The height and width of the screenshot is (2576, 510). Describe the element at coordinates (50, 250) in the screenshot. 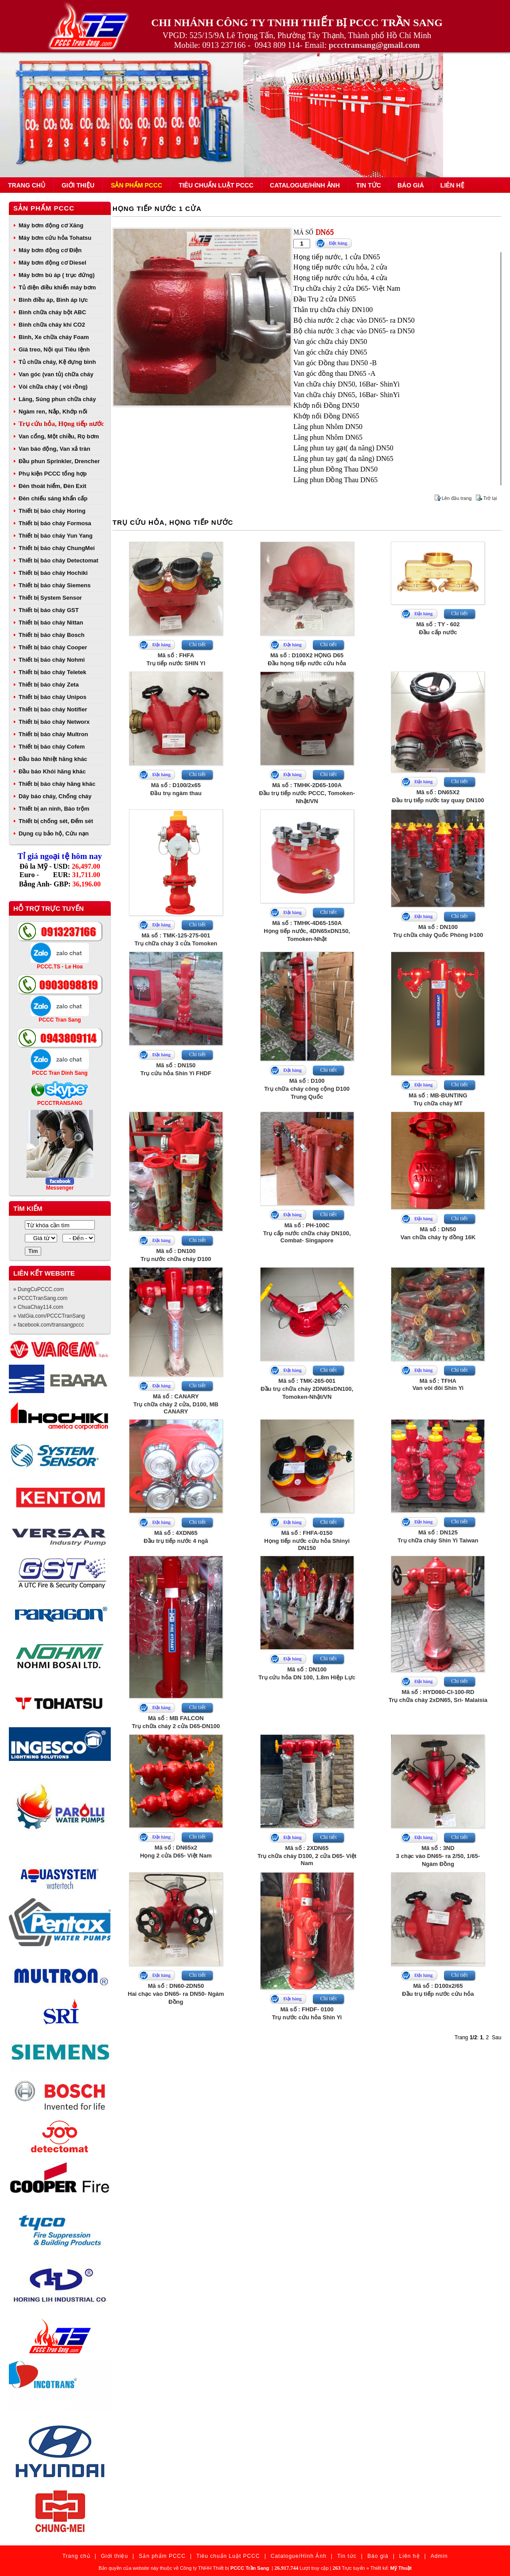

I see `Máy bơm động cơ Điện` at that location.